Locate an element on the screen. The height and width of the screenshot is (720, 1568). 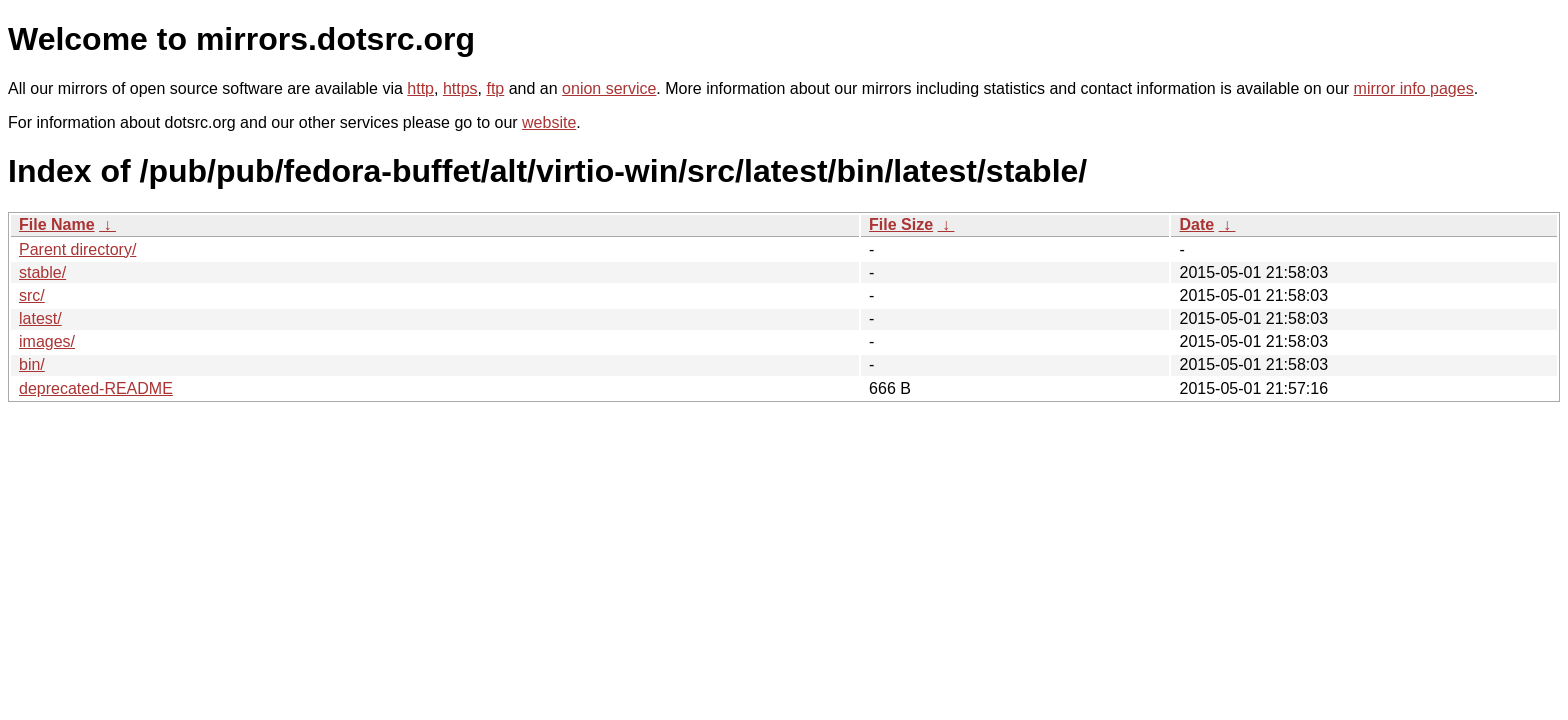
stable/ is located at coordinates (42, 272).